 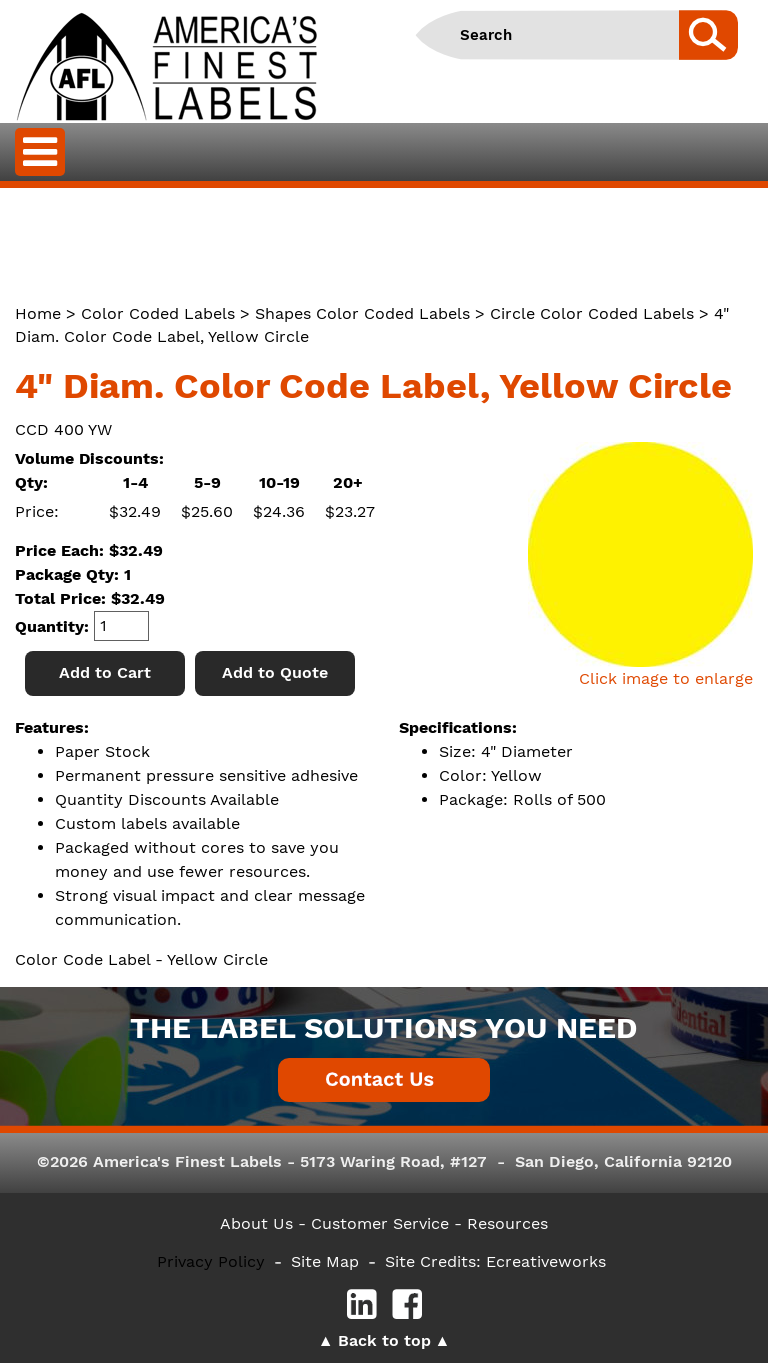 I want to click on Shapes Color Coded Labels, so click(x=362, y=313).